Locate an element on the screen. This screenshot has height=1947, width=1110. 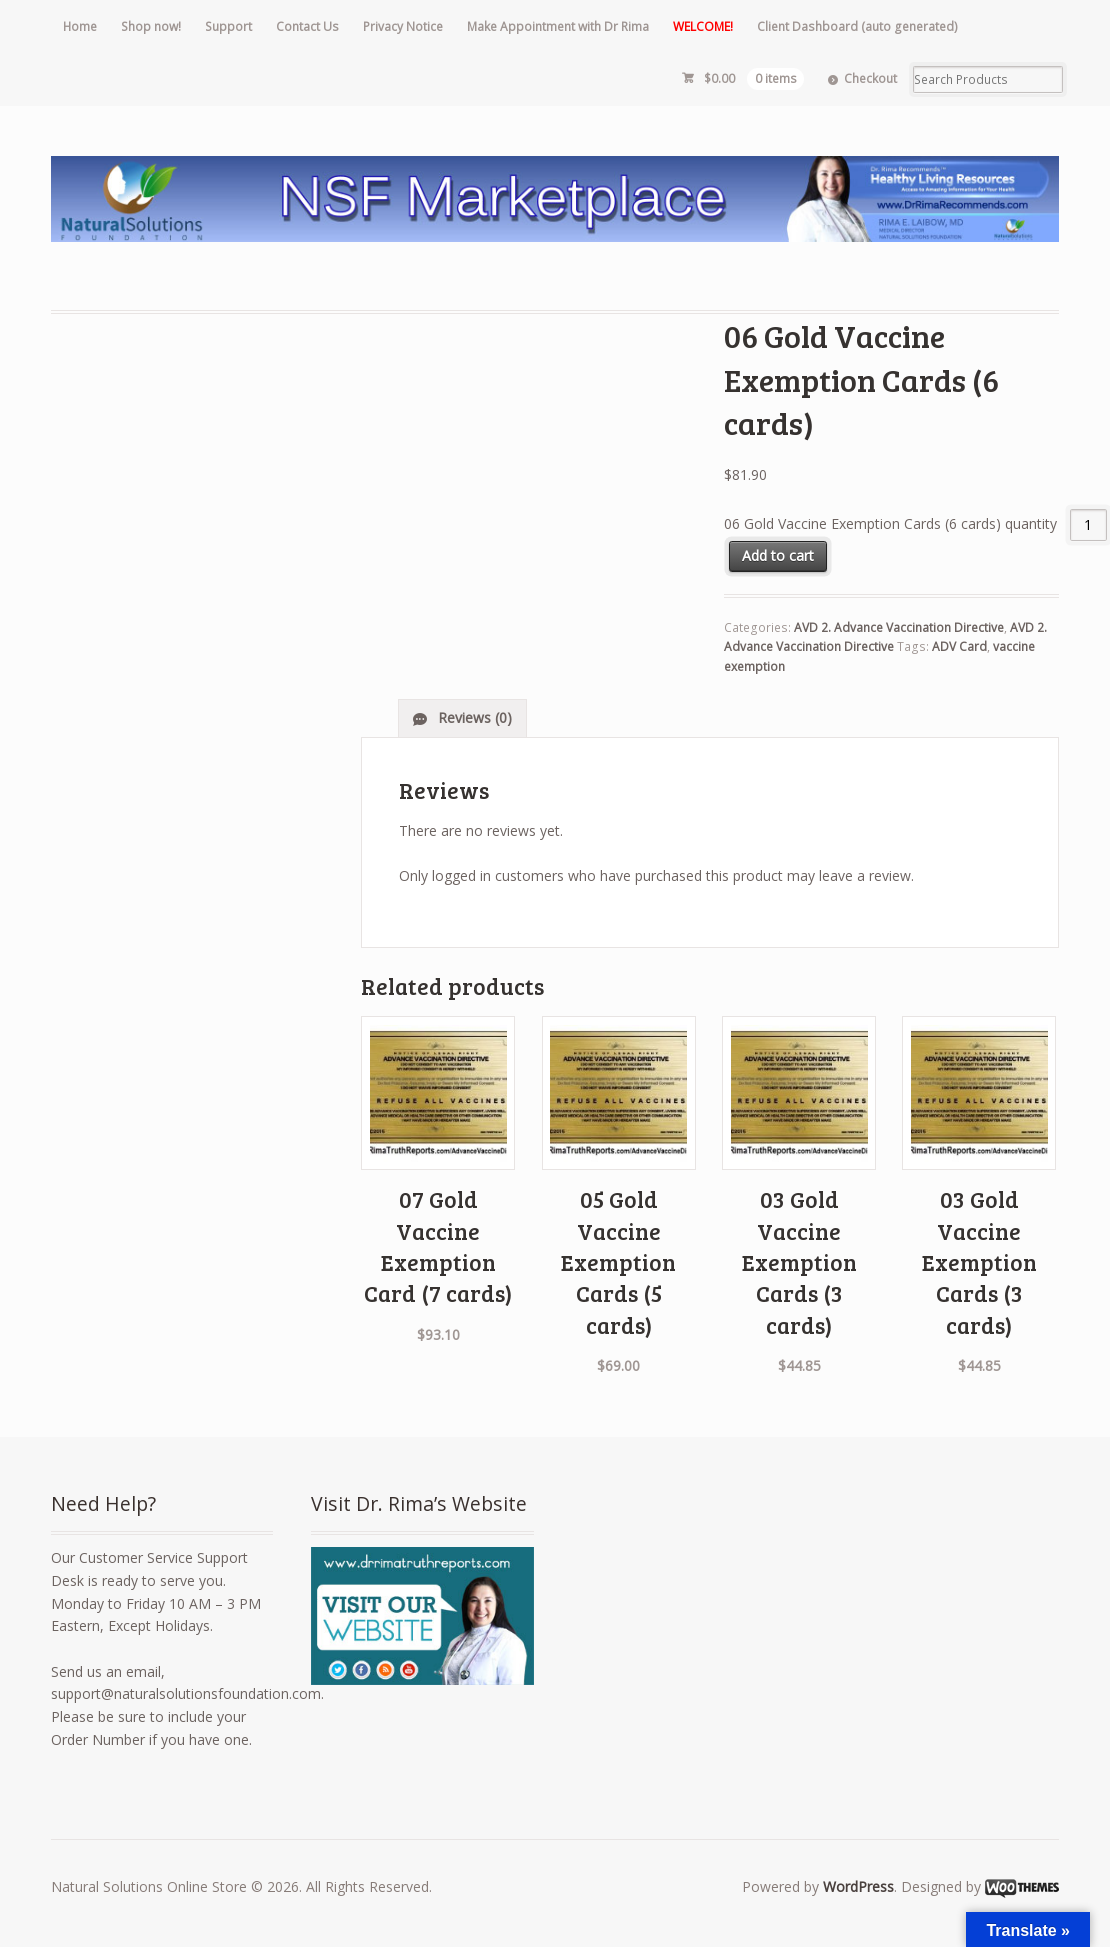
AVD 2. Advance Vaccination Directive is located at coordinates (899, 627).